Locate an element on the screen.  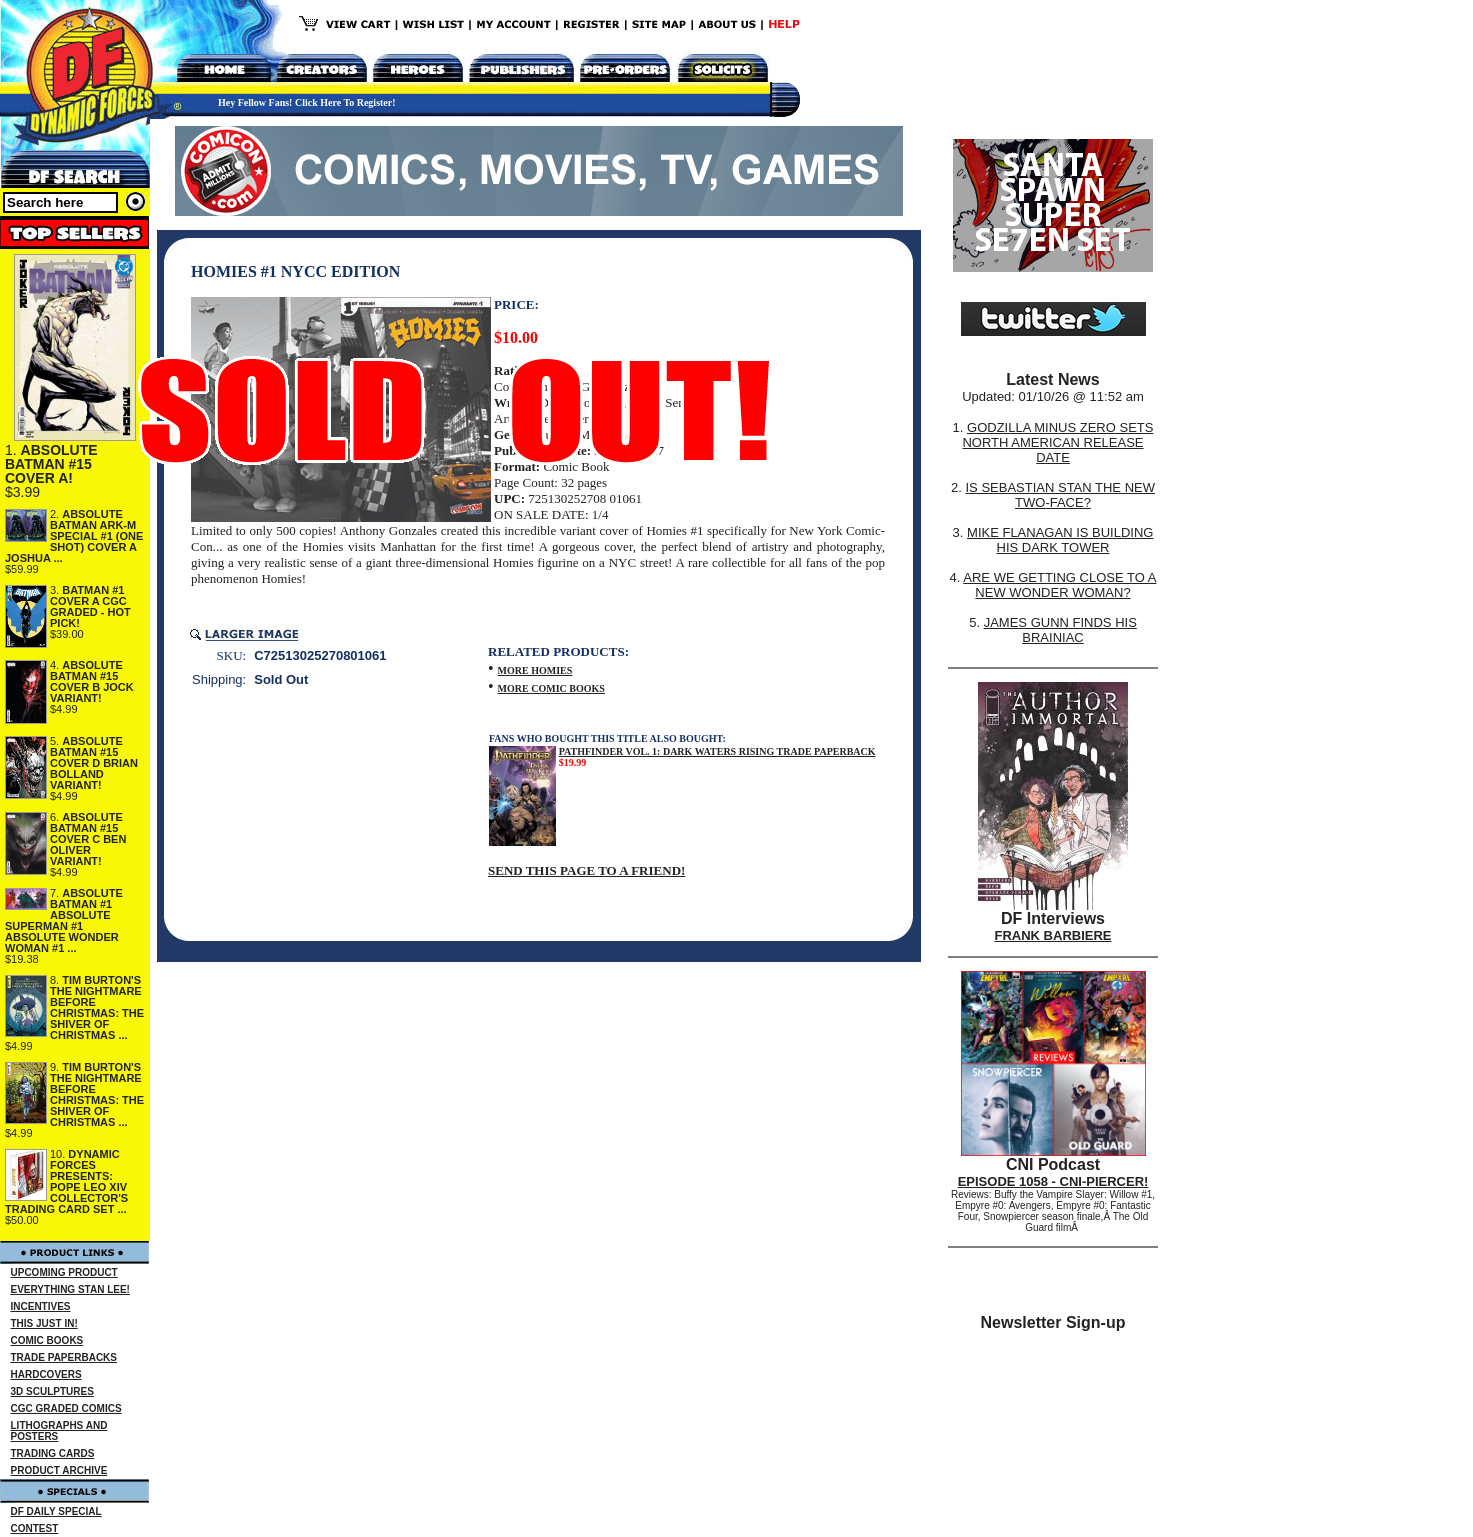
GODZILLA MINUS ZERO SETS NORTH AMERICAN RELEASE DATE is located at coordinates (1057, 442).